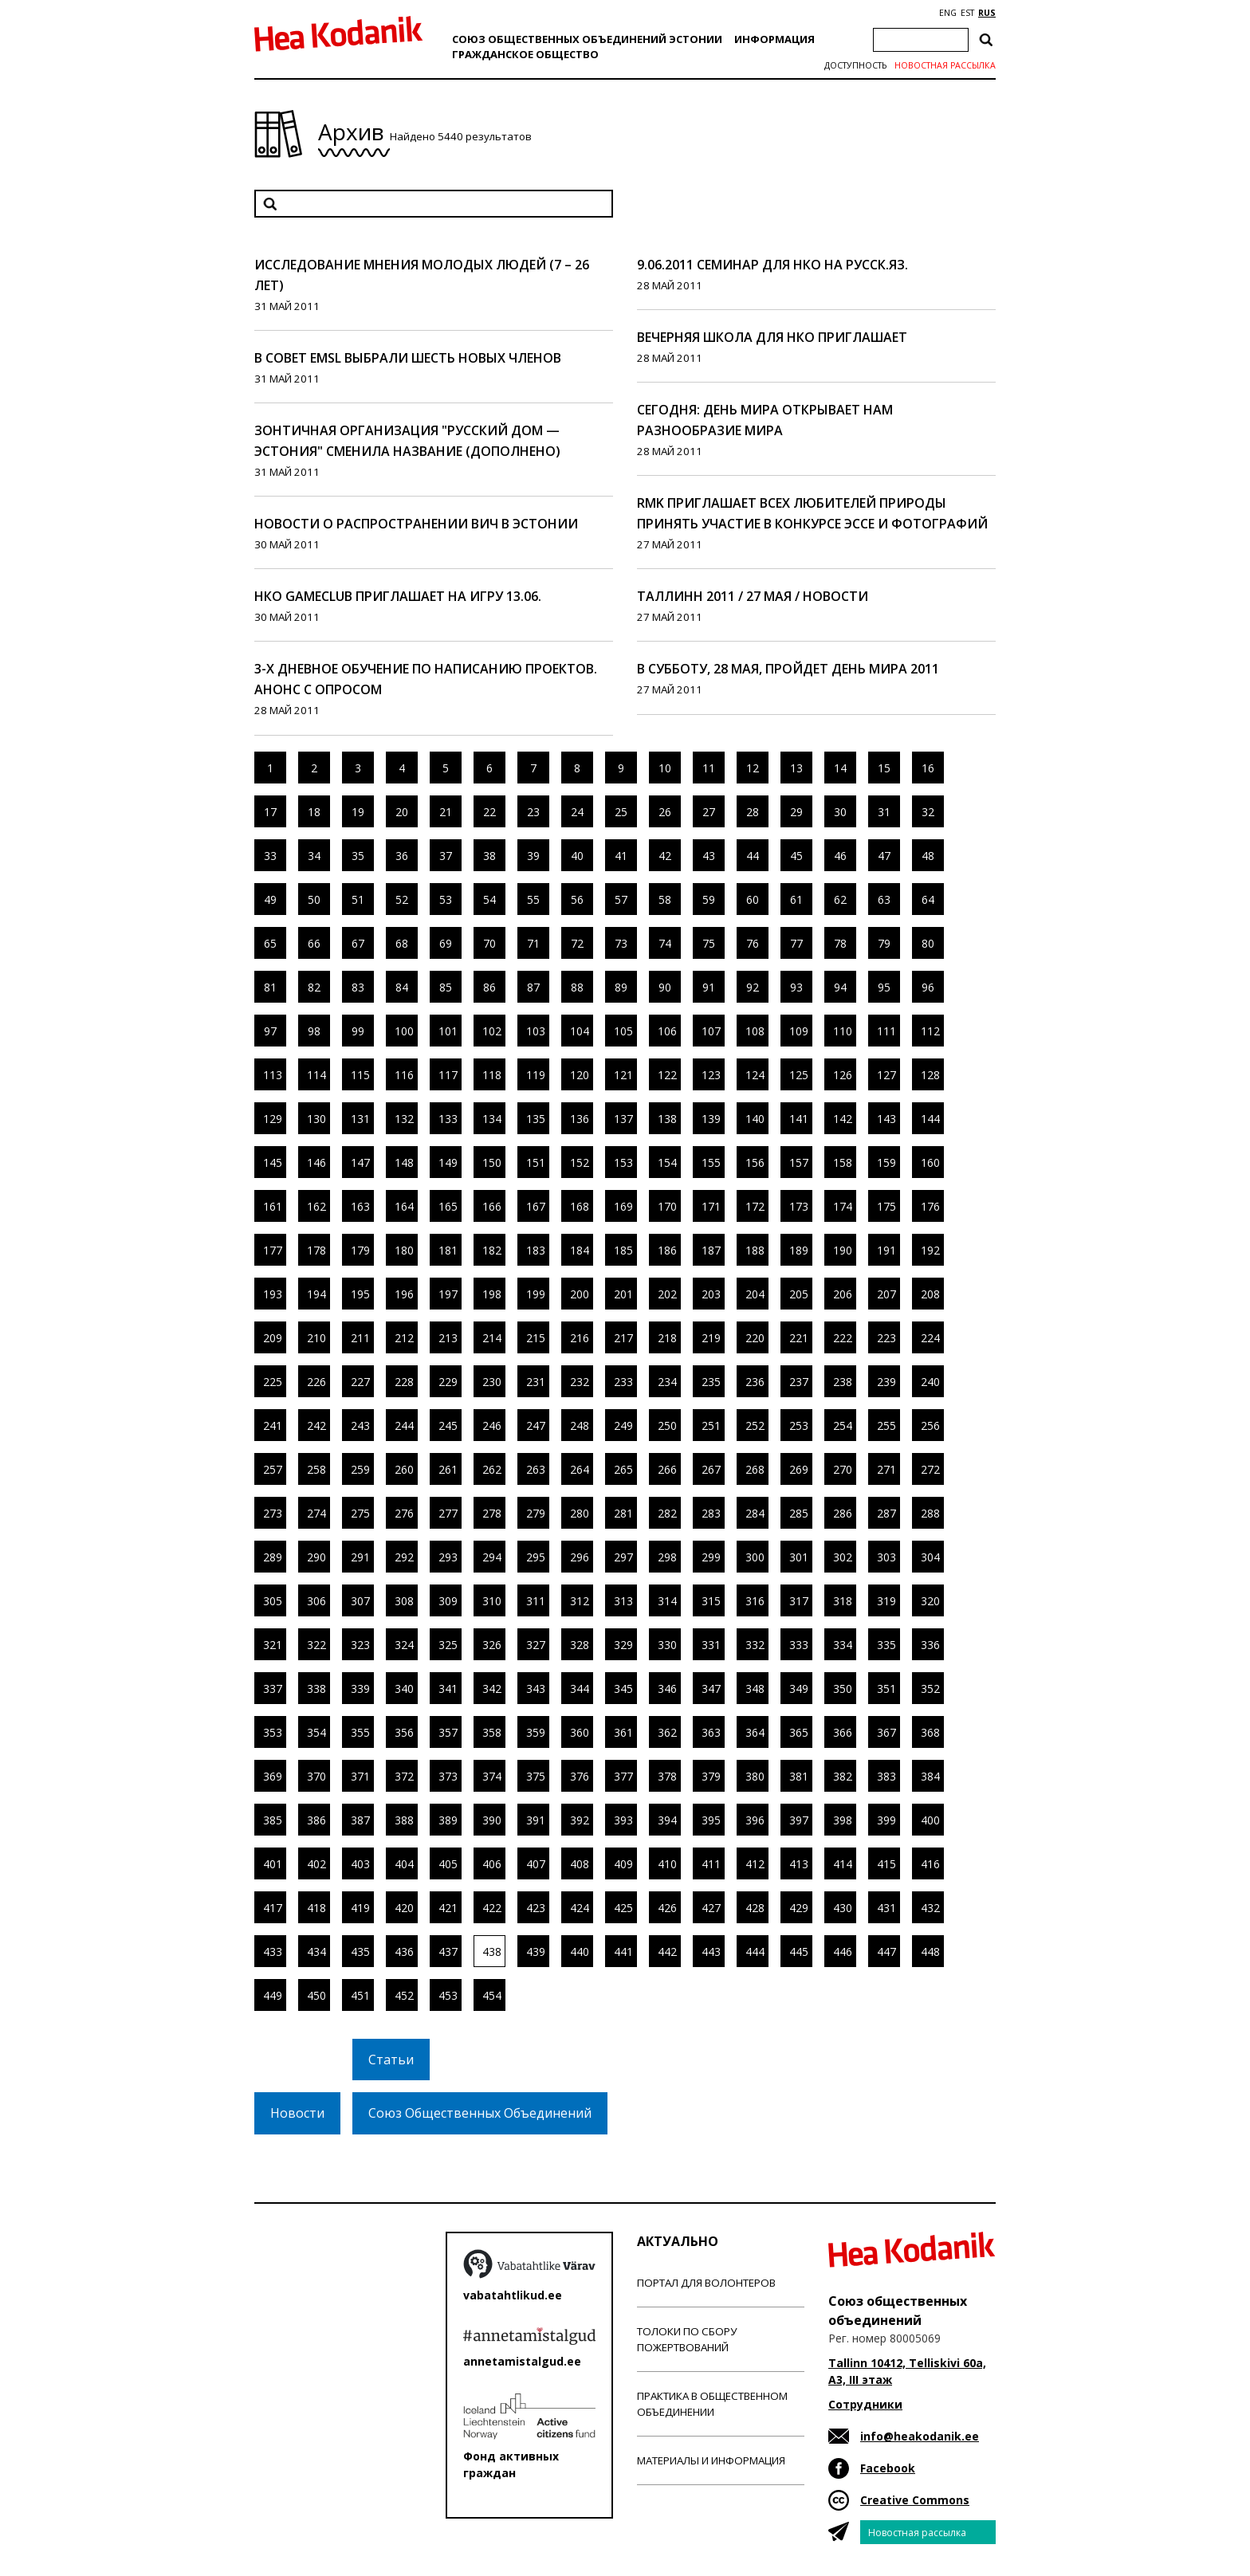 The height and width of the screenshot is (2576, 1250). Describe the element at coordinates (755, 1250) in the screenshot. I see `188` at that location.